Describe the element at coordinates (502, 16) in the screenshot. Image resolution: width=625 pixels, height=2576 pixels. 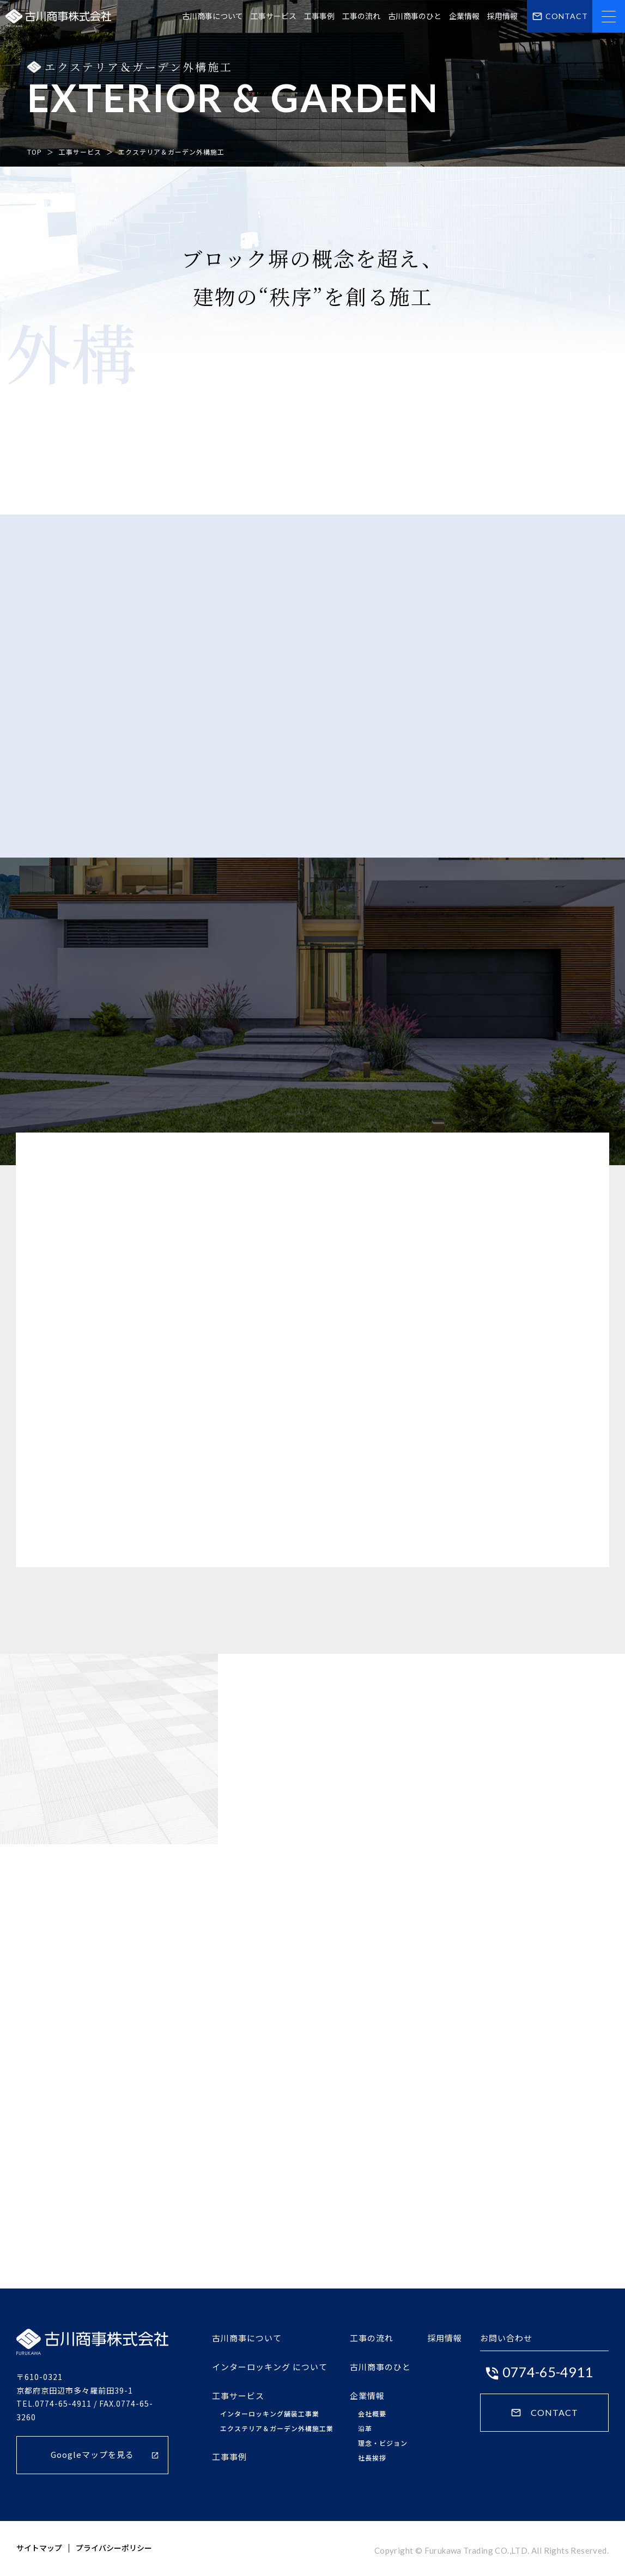
I see `採用情報` at that location.